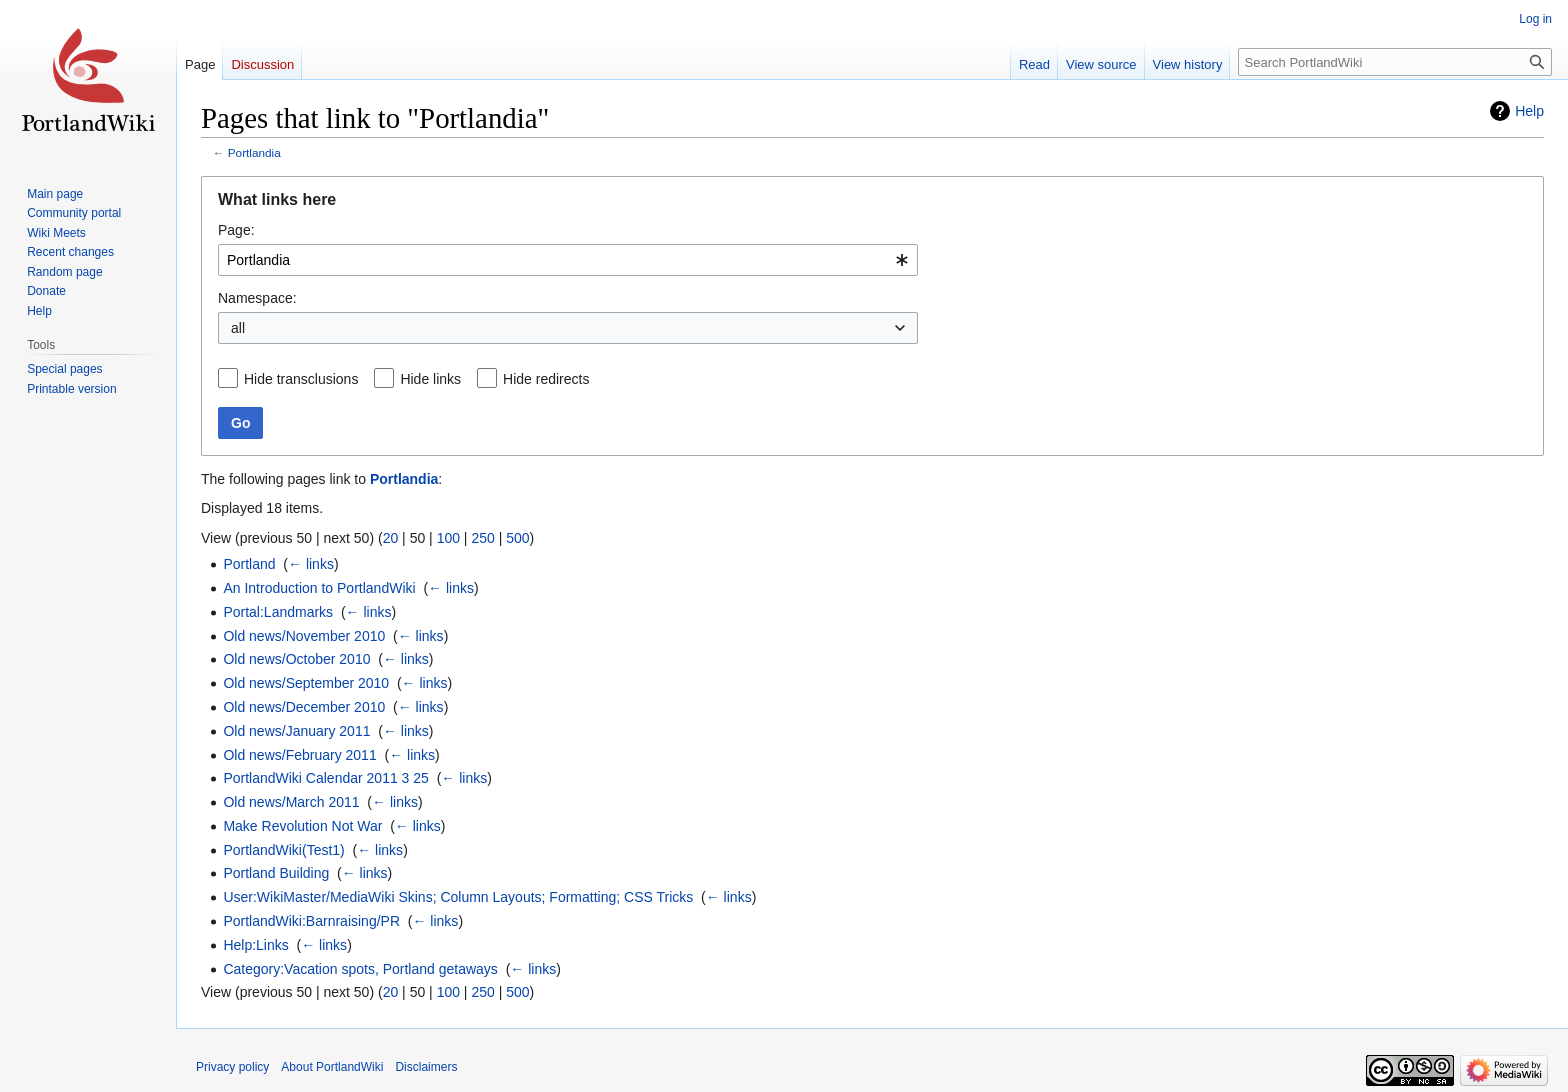  What do you see at coordinates (276, 873) in the screenshot?
I see `Portland Building` at bounding box center [276, 873].